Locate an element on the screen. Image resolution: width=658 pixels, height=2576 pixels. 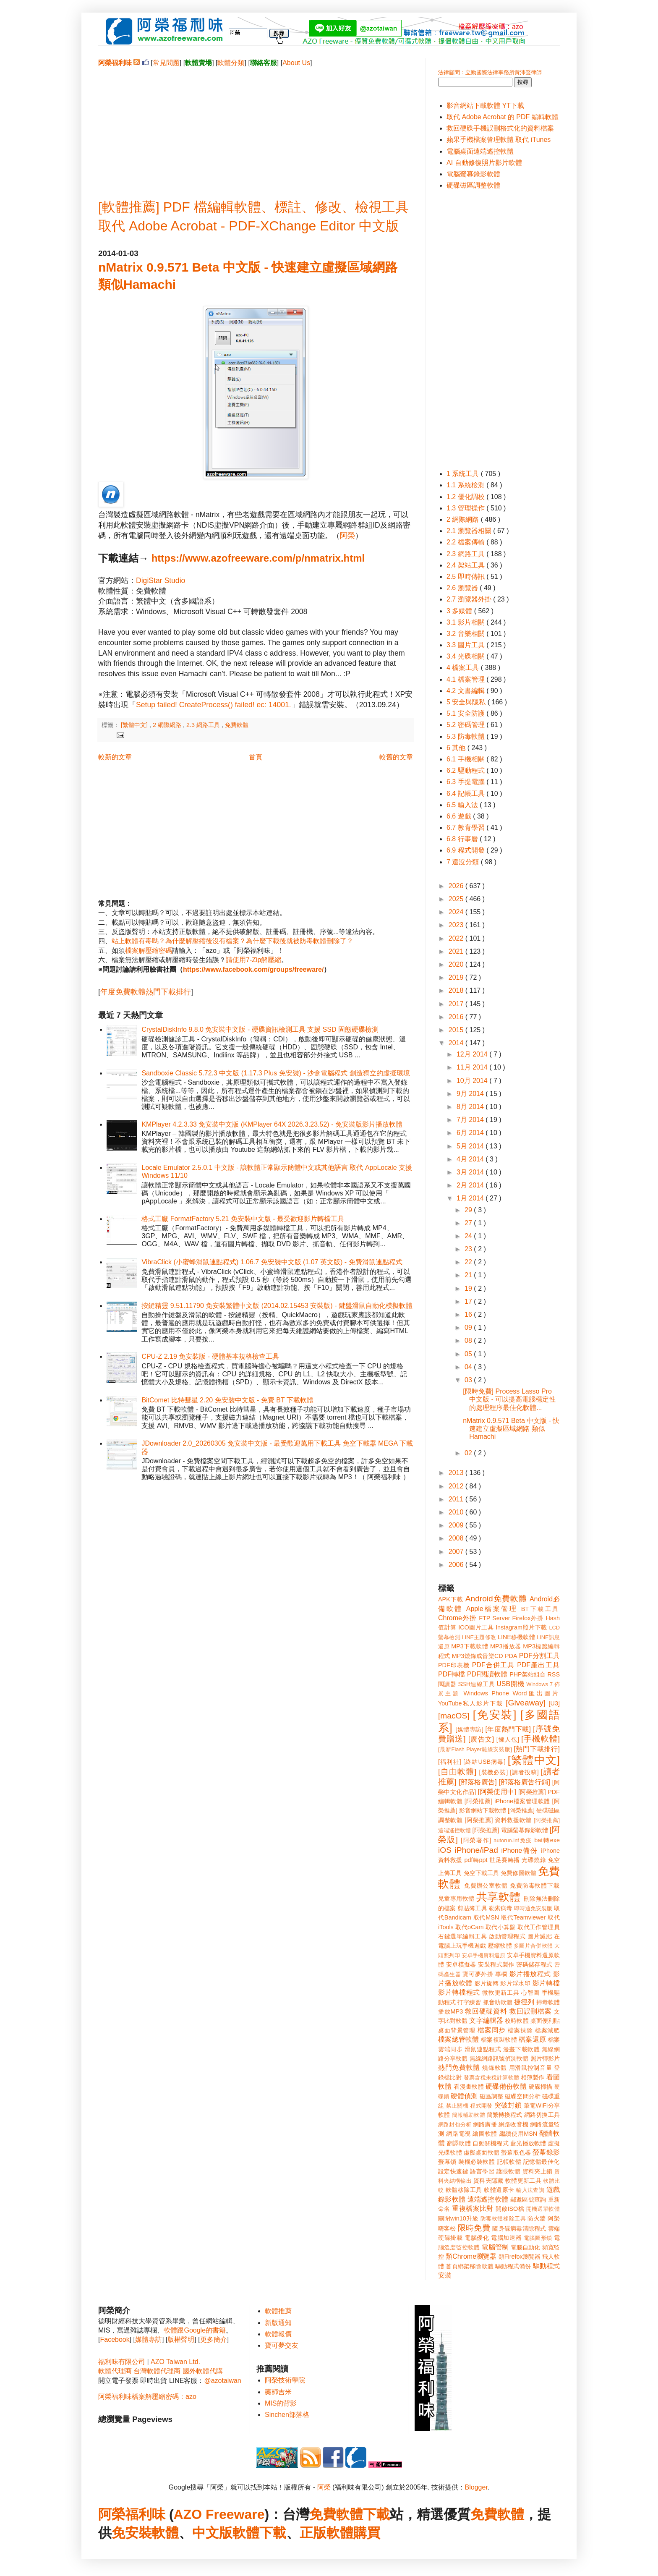
7月 2014 is located at coordinates (471, 1119).